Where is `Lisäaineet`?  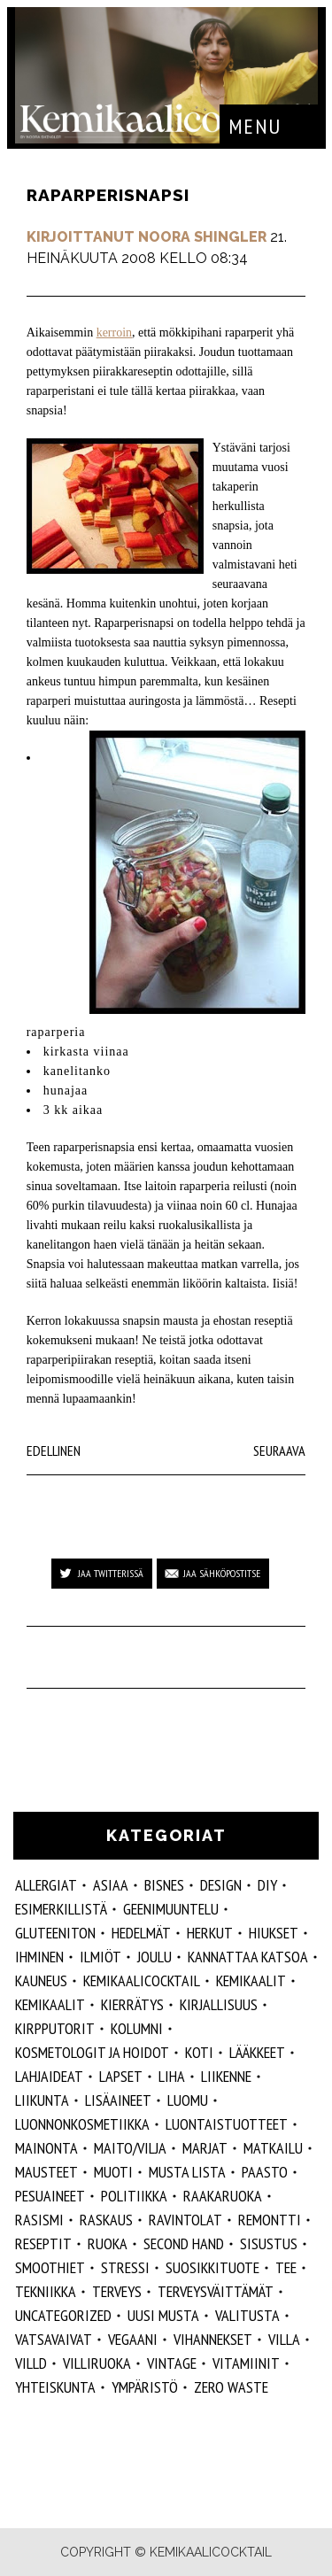 Lisäaineet is located at coordinates (118, 2100).